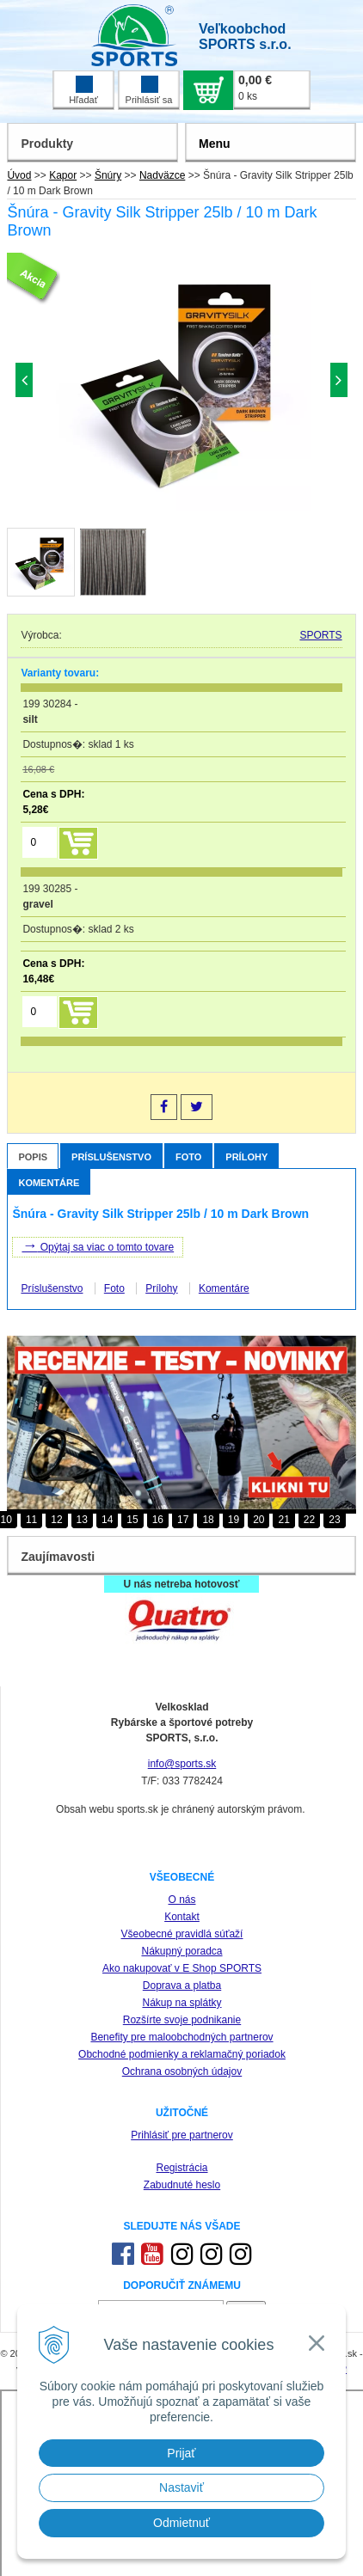 This screenshot has width=363, height=2576. What do you see at coordinates (111, 1157) in the screenshot?
I see `Príslušenstvo` at bounding box center [111, 1157].